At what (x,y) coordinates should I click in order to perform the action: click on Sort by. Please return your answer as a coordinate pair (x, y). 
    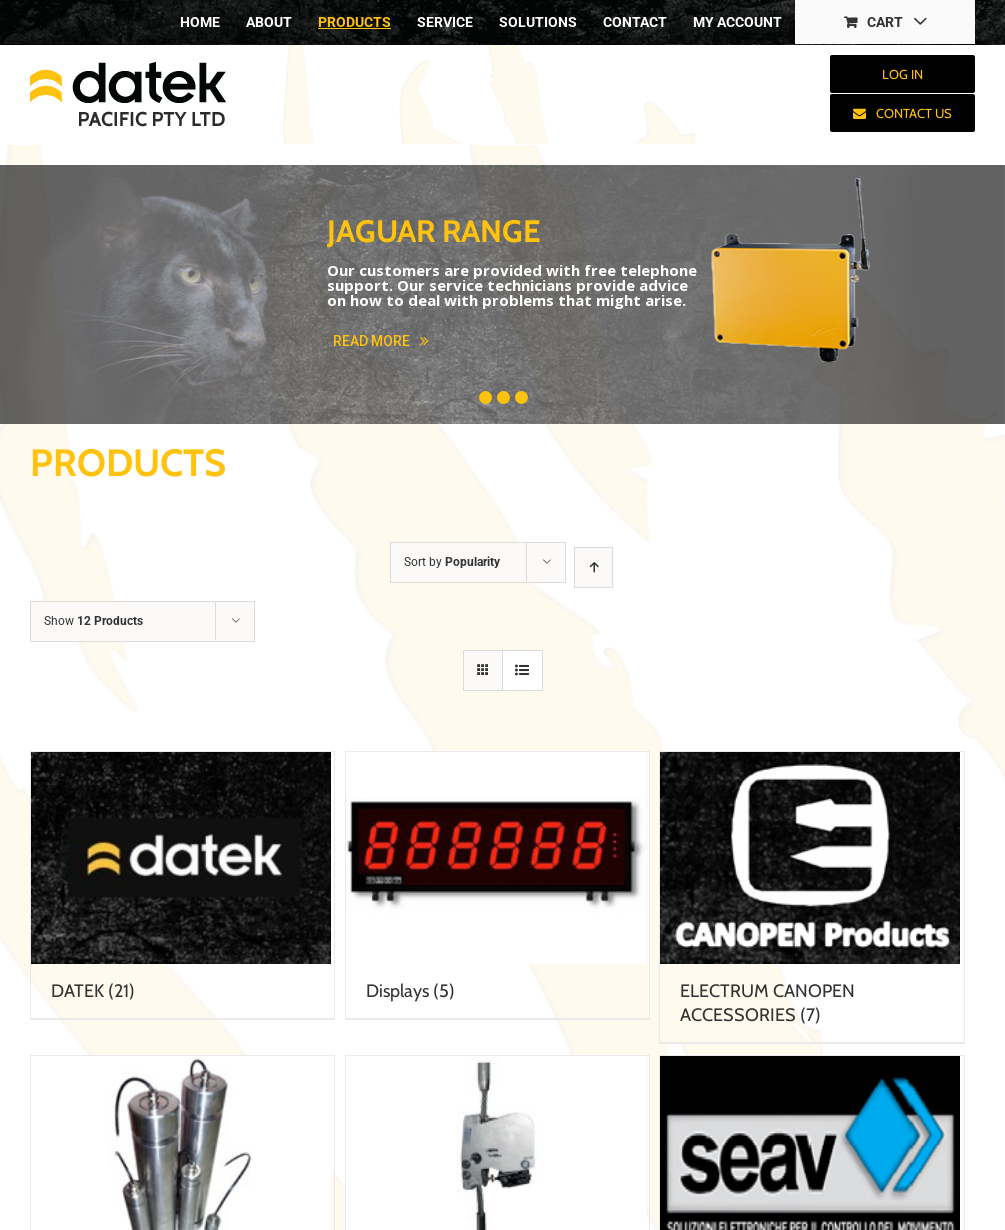
    Looking at the image, I should click on (452, 562).